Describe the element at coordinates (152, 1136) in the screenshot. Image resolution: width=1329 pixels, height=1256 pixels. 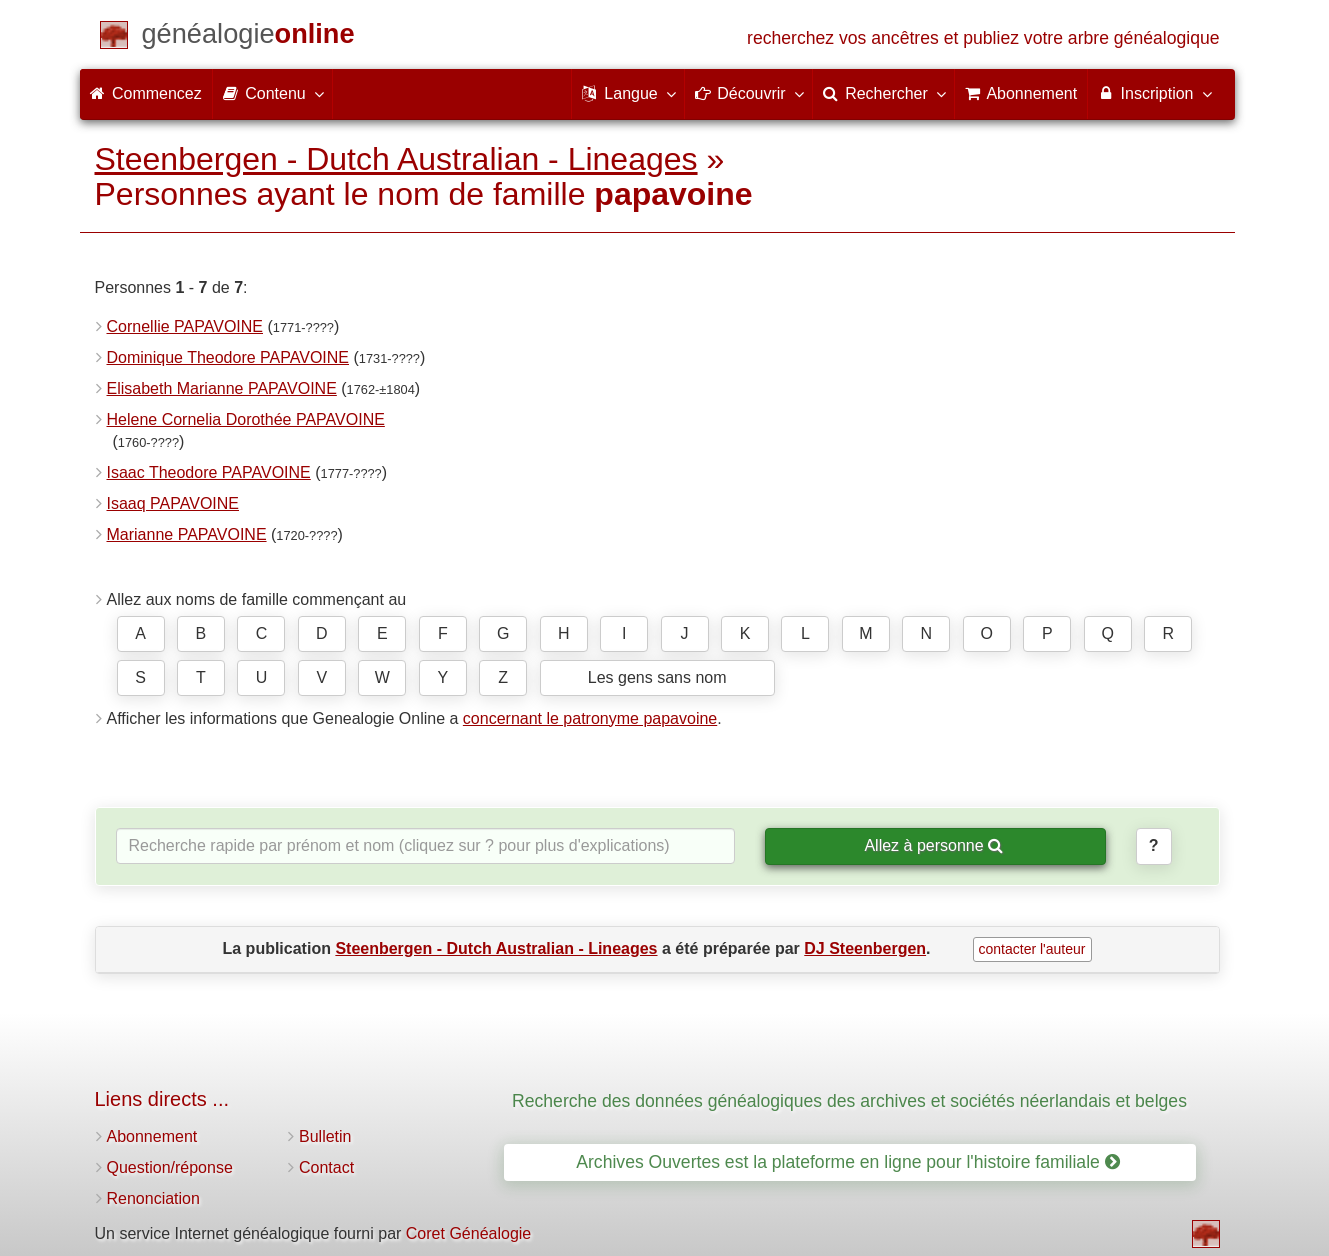
I see `Abonnement` at that location.